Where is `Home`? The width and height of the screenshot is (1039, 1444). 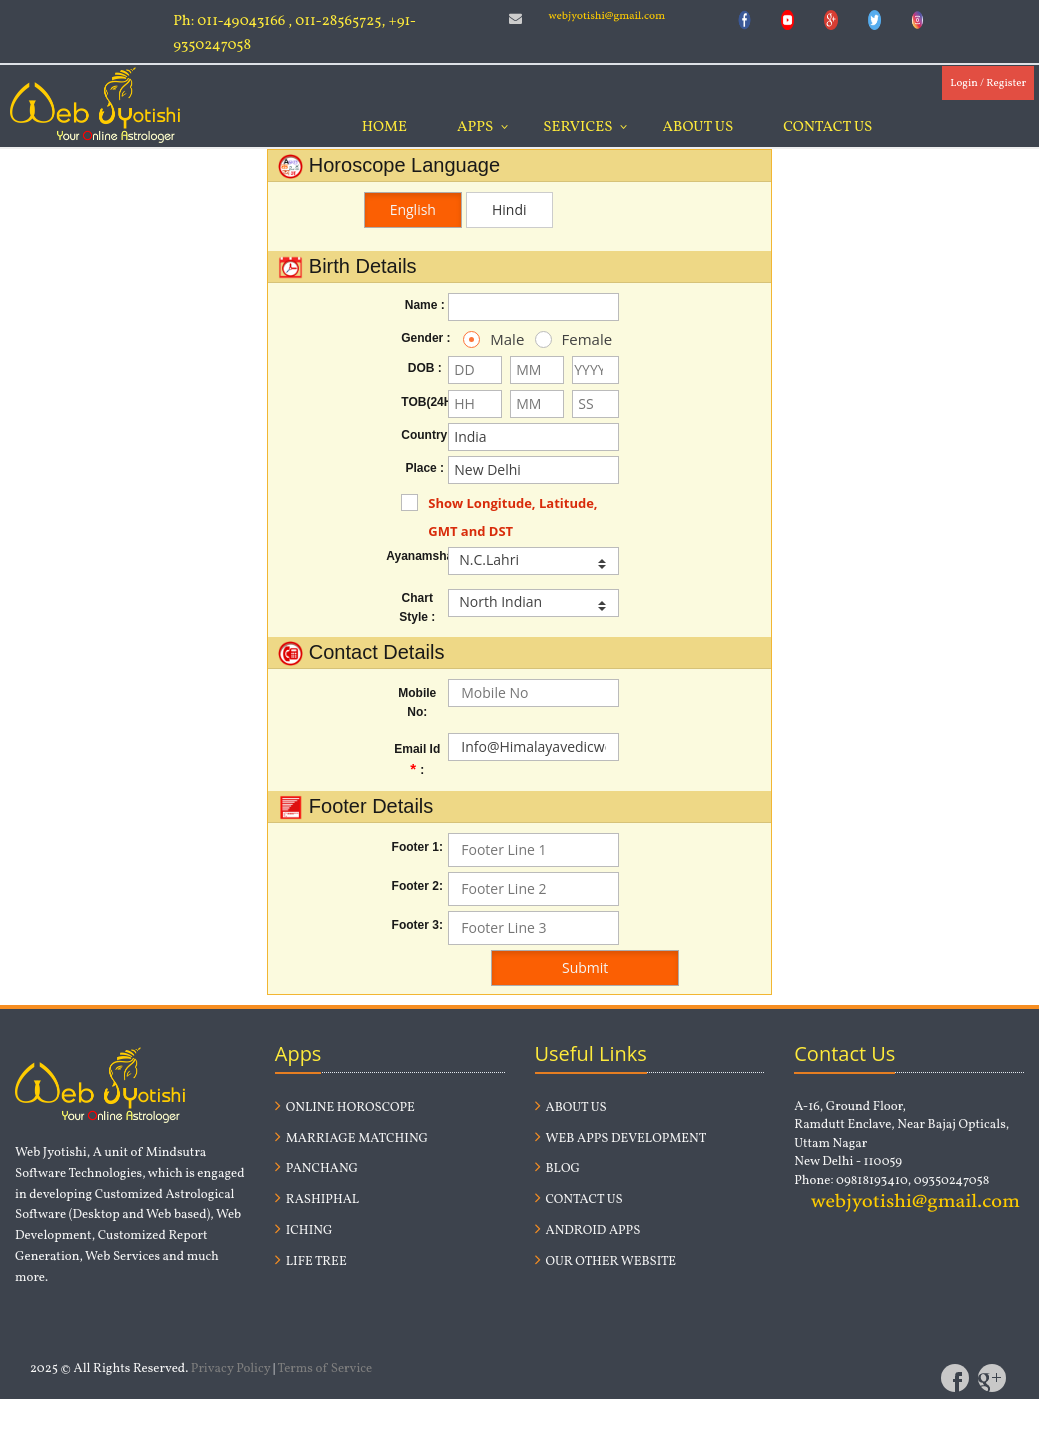 Home is located at coordinates (384, 127).